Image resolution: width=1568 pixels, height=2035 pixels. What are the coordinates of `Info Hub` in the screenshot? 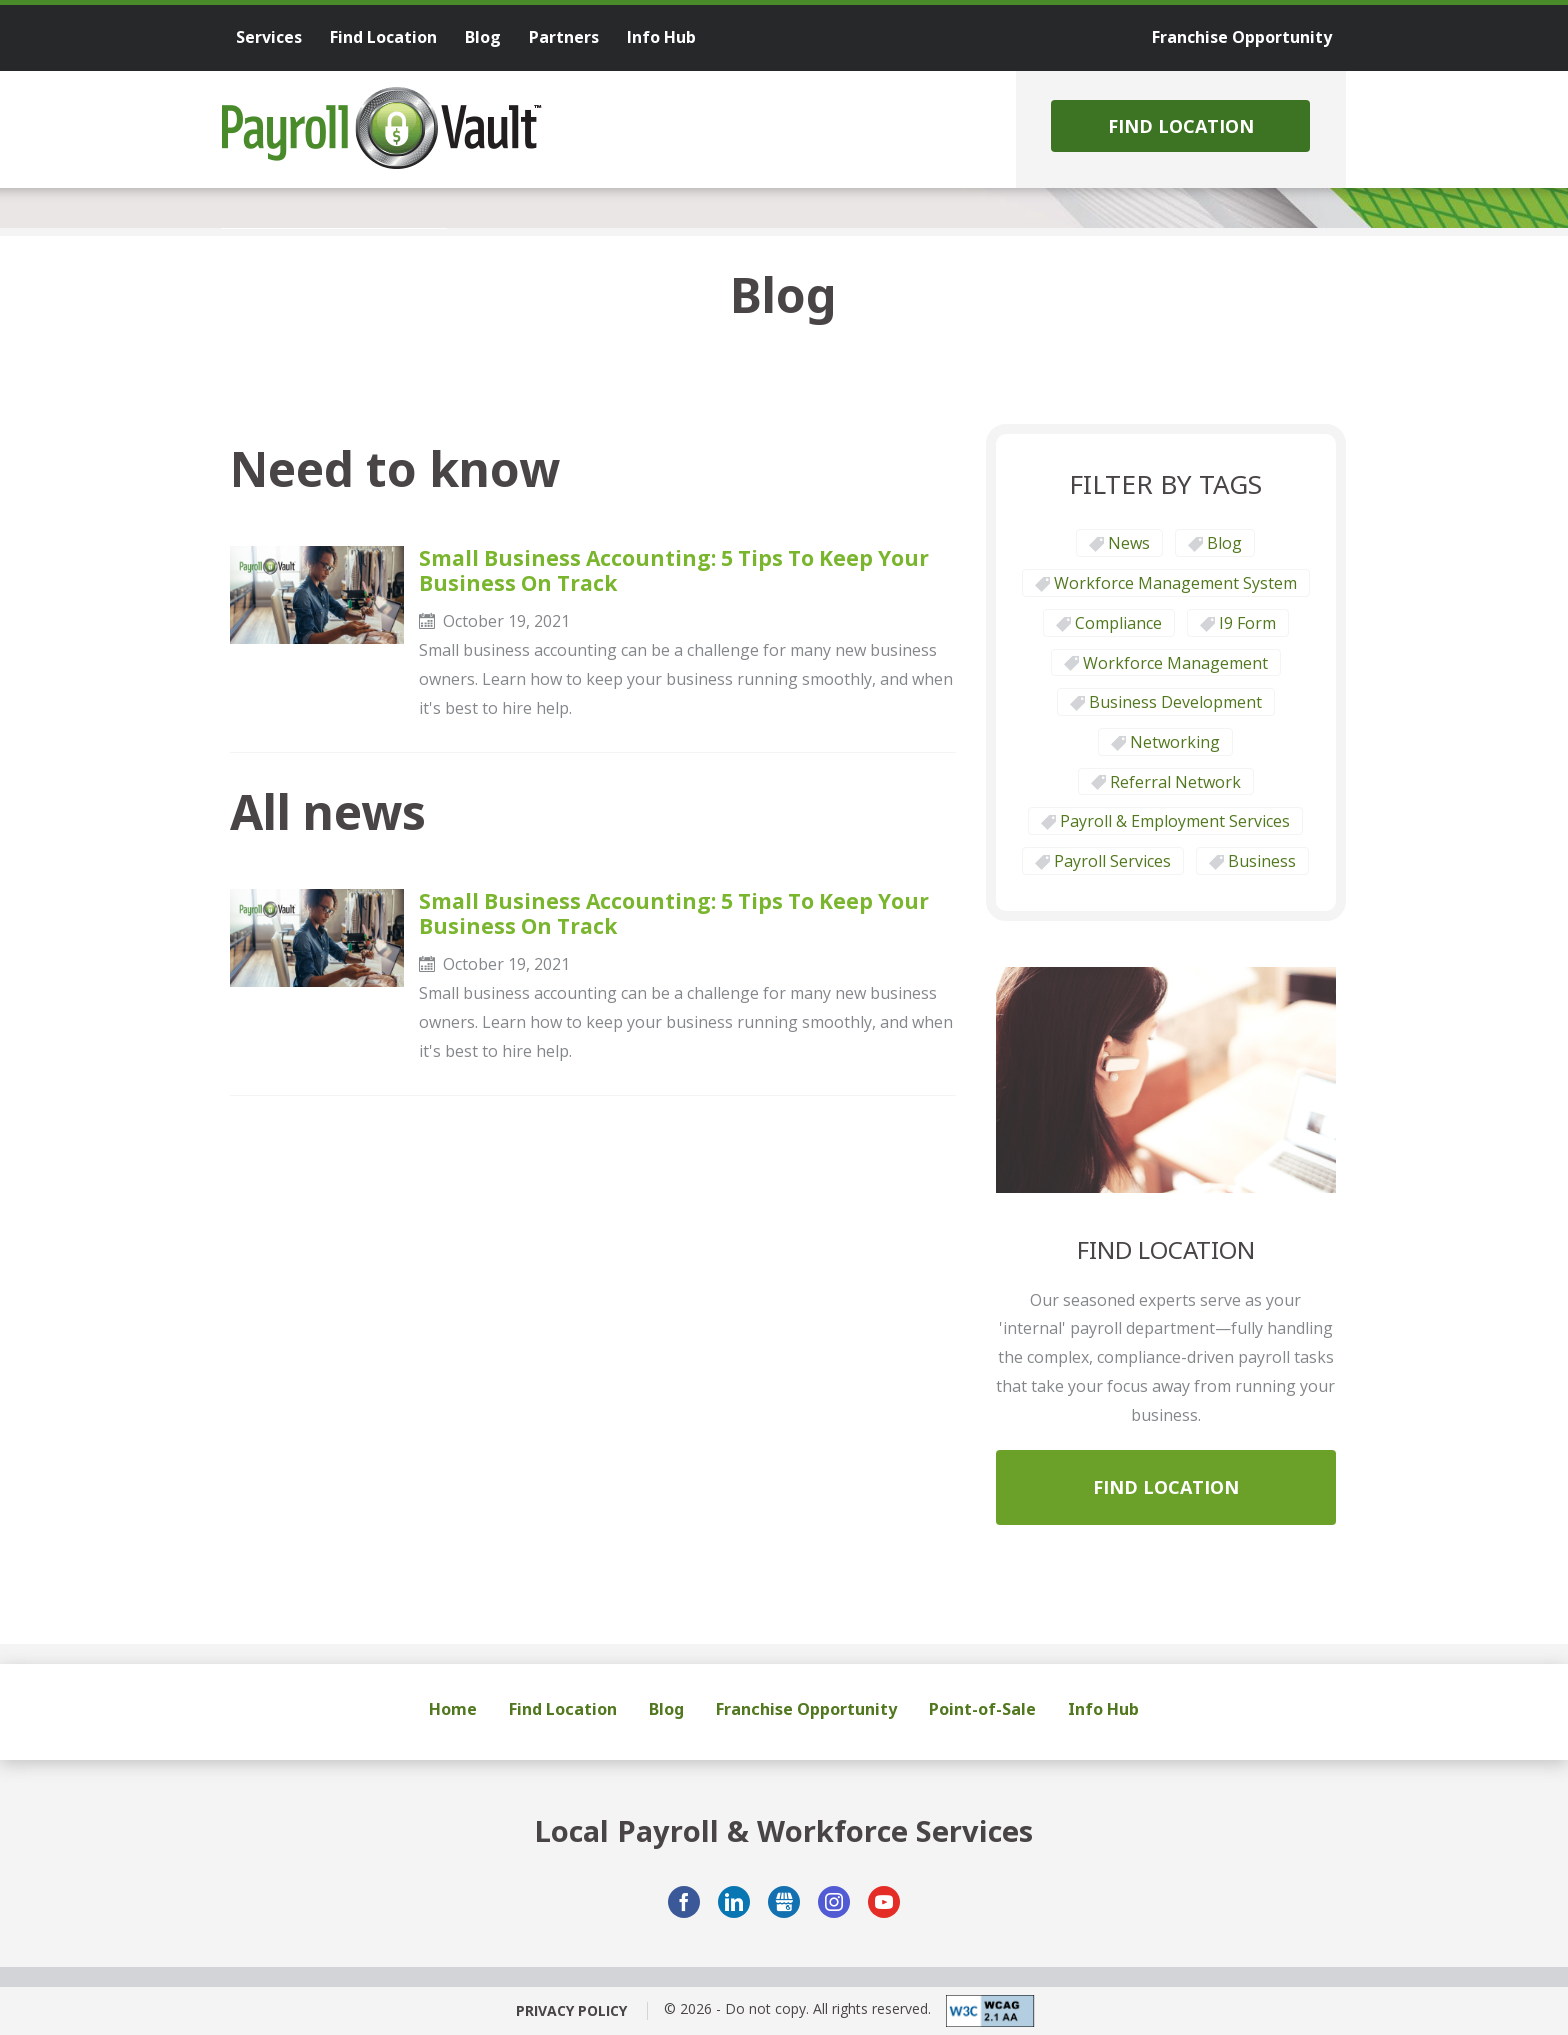 It's located at (1103, 1709).